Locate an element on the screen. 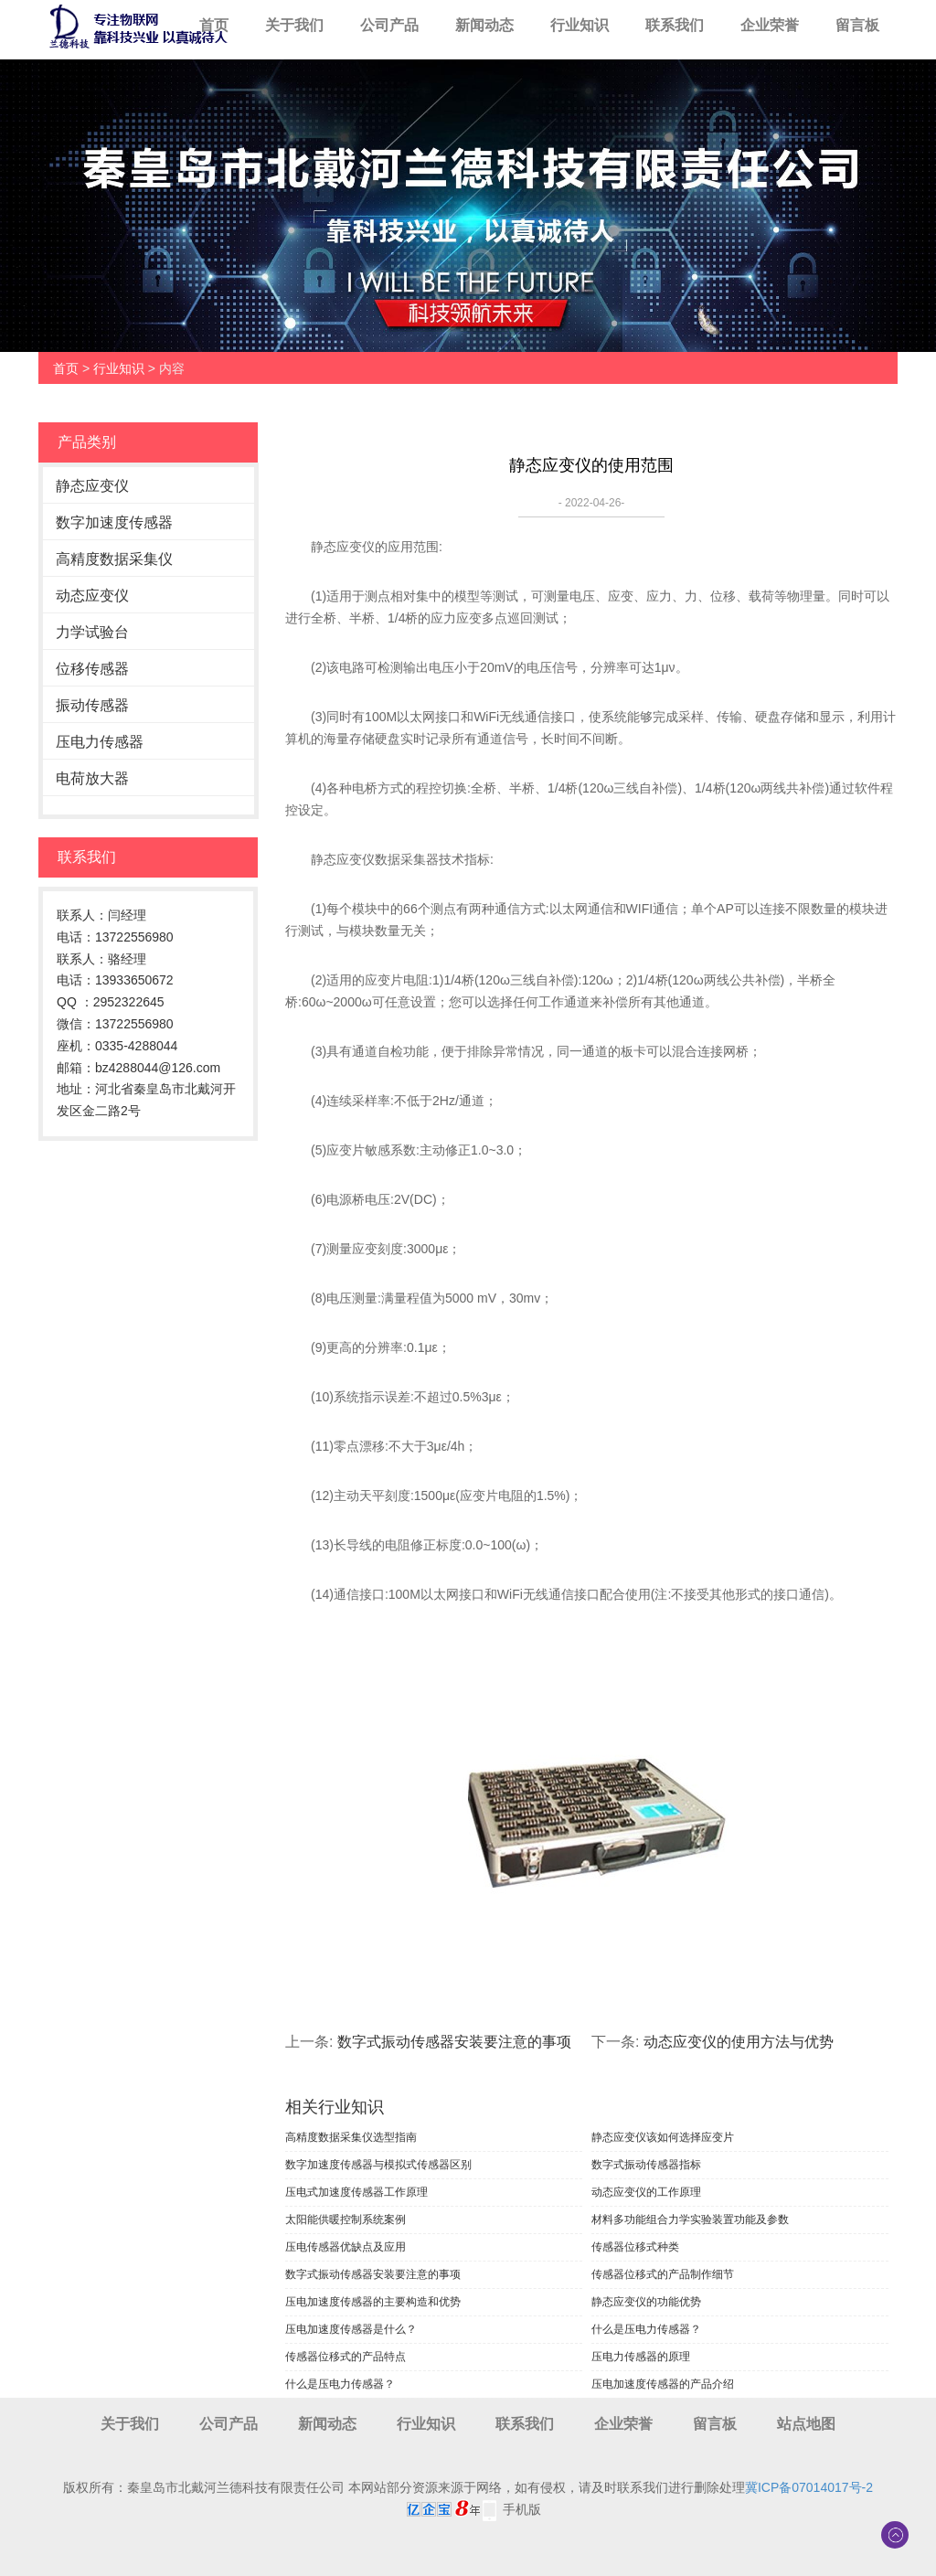 The height and width of the screenshot is (2576, 936). 振动传感器 is located at coordinates (92, 705).